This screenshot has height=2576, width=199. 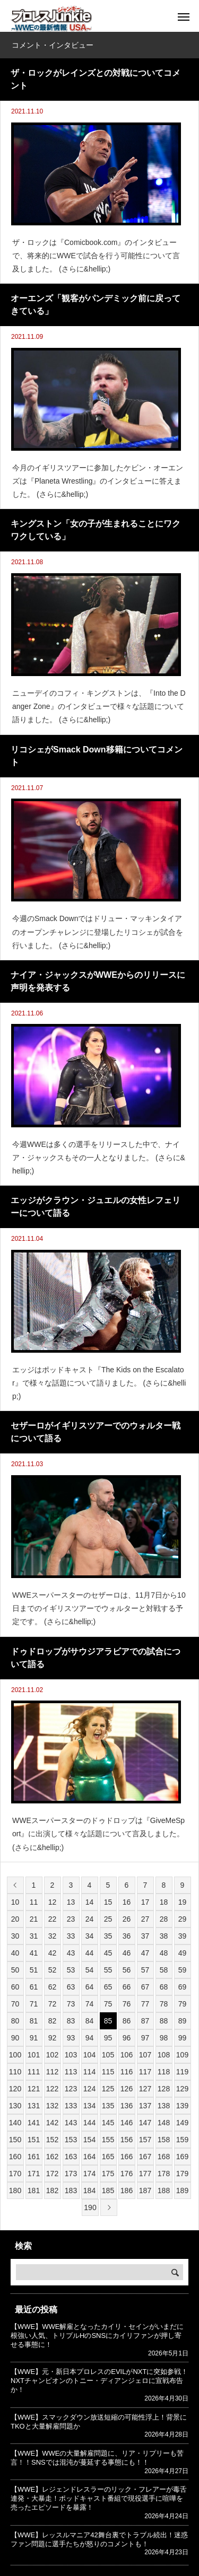 What do you see at coordinates (182, 2122) in the screenshot?
I see `149` at bounding box center [182, 2122].